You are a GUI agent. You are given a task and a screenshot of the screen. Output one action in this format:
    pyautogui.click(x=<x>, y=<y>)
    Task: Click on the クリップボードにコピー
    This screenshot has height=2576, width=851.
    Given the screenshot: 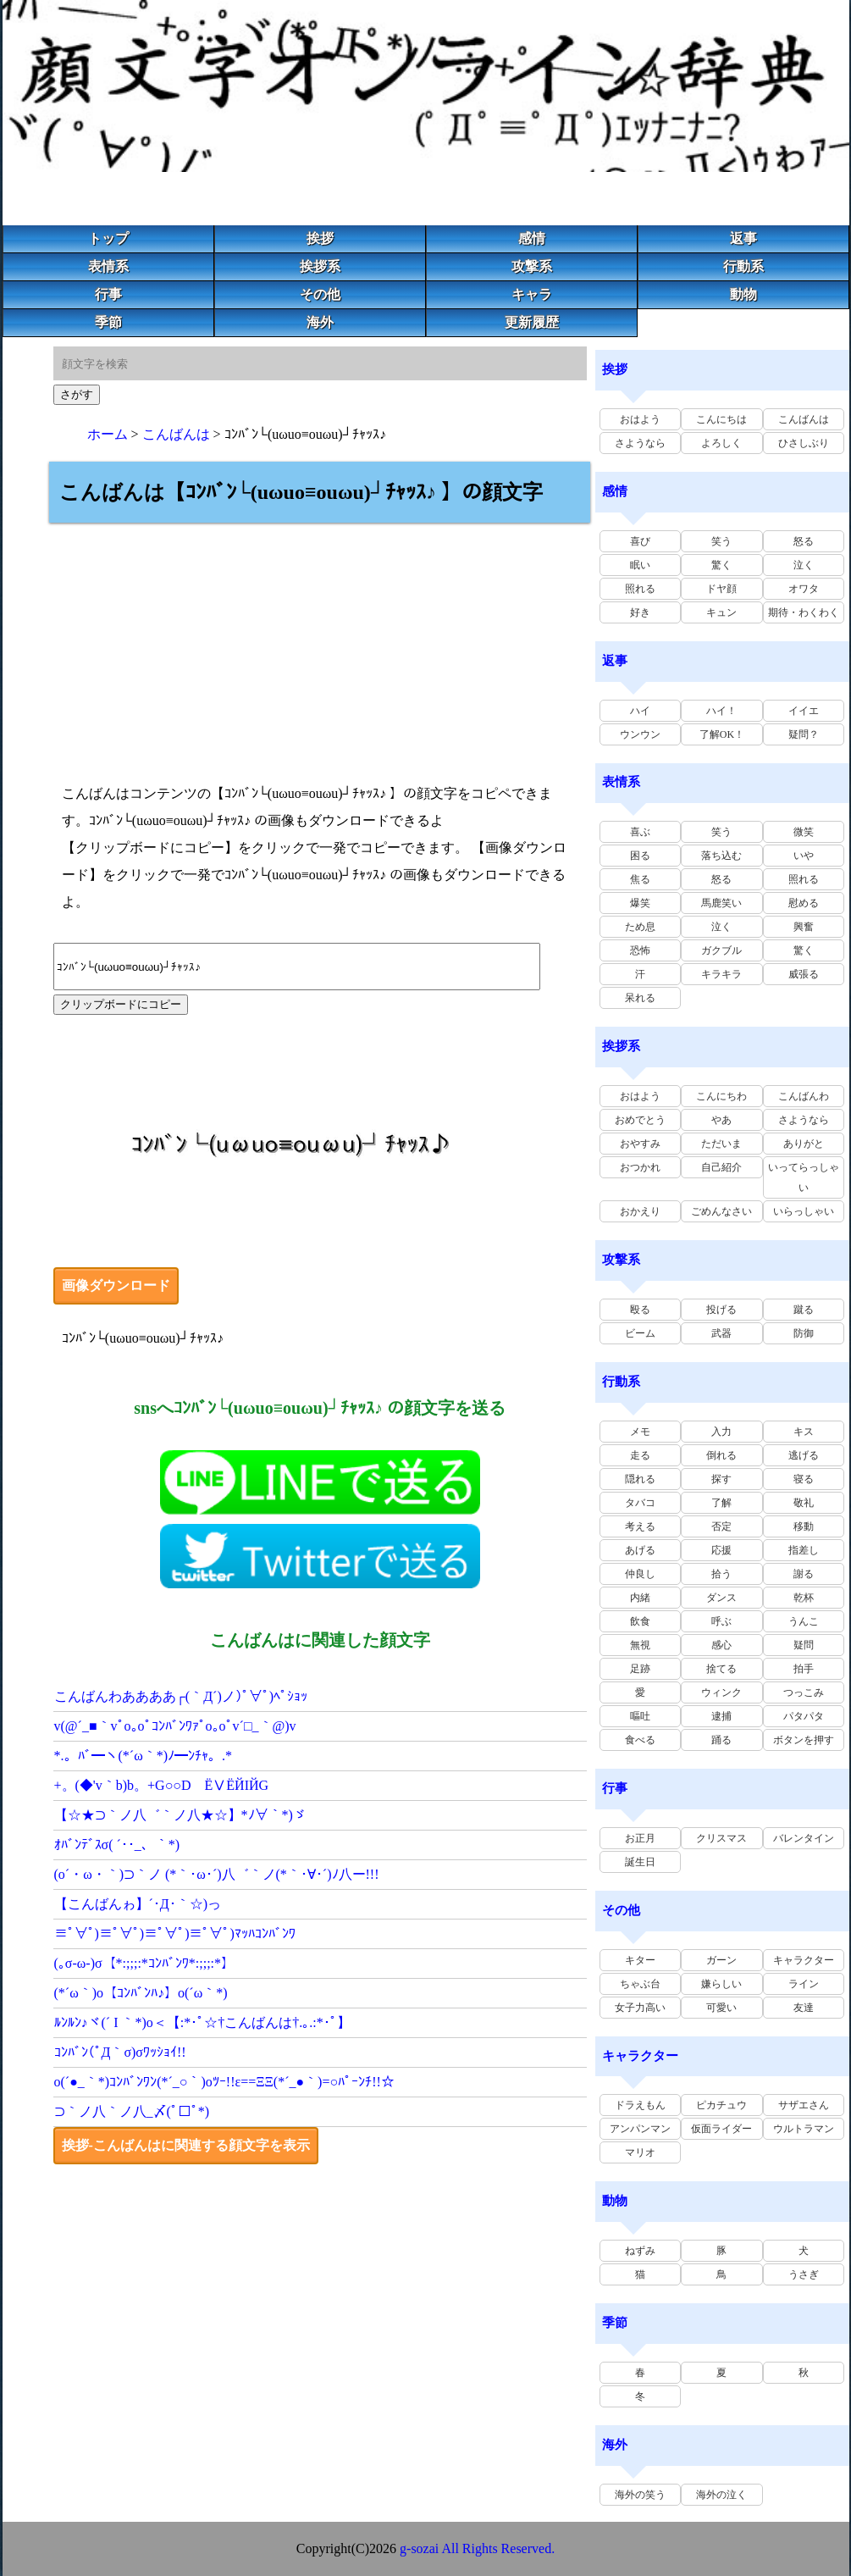 What is the action you would take?
    pyautogui.click(x=120, y=1004)
    